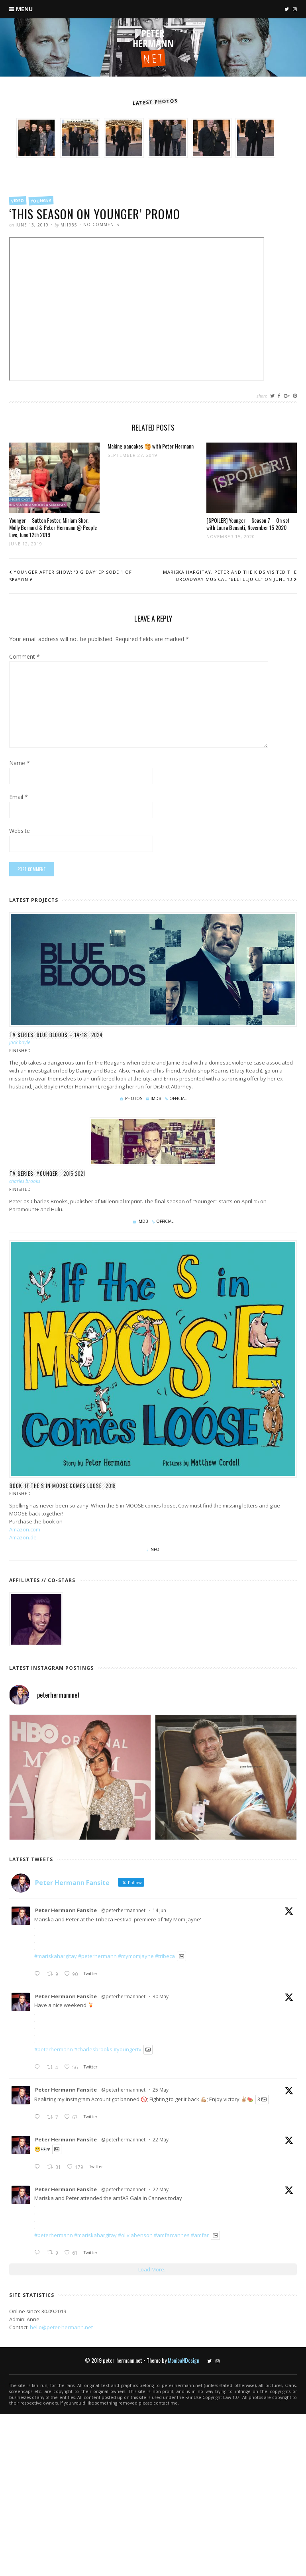  I want to click on @peterhermannnet, so click(123, 1910).